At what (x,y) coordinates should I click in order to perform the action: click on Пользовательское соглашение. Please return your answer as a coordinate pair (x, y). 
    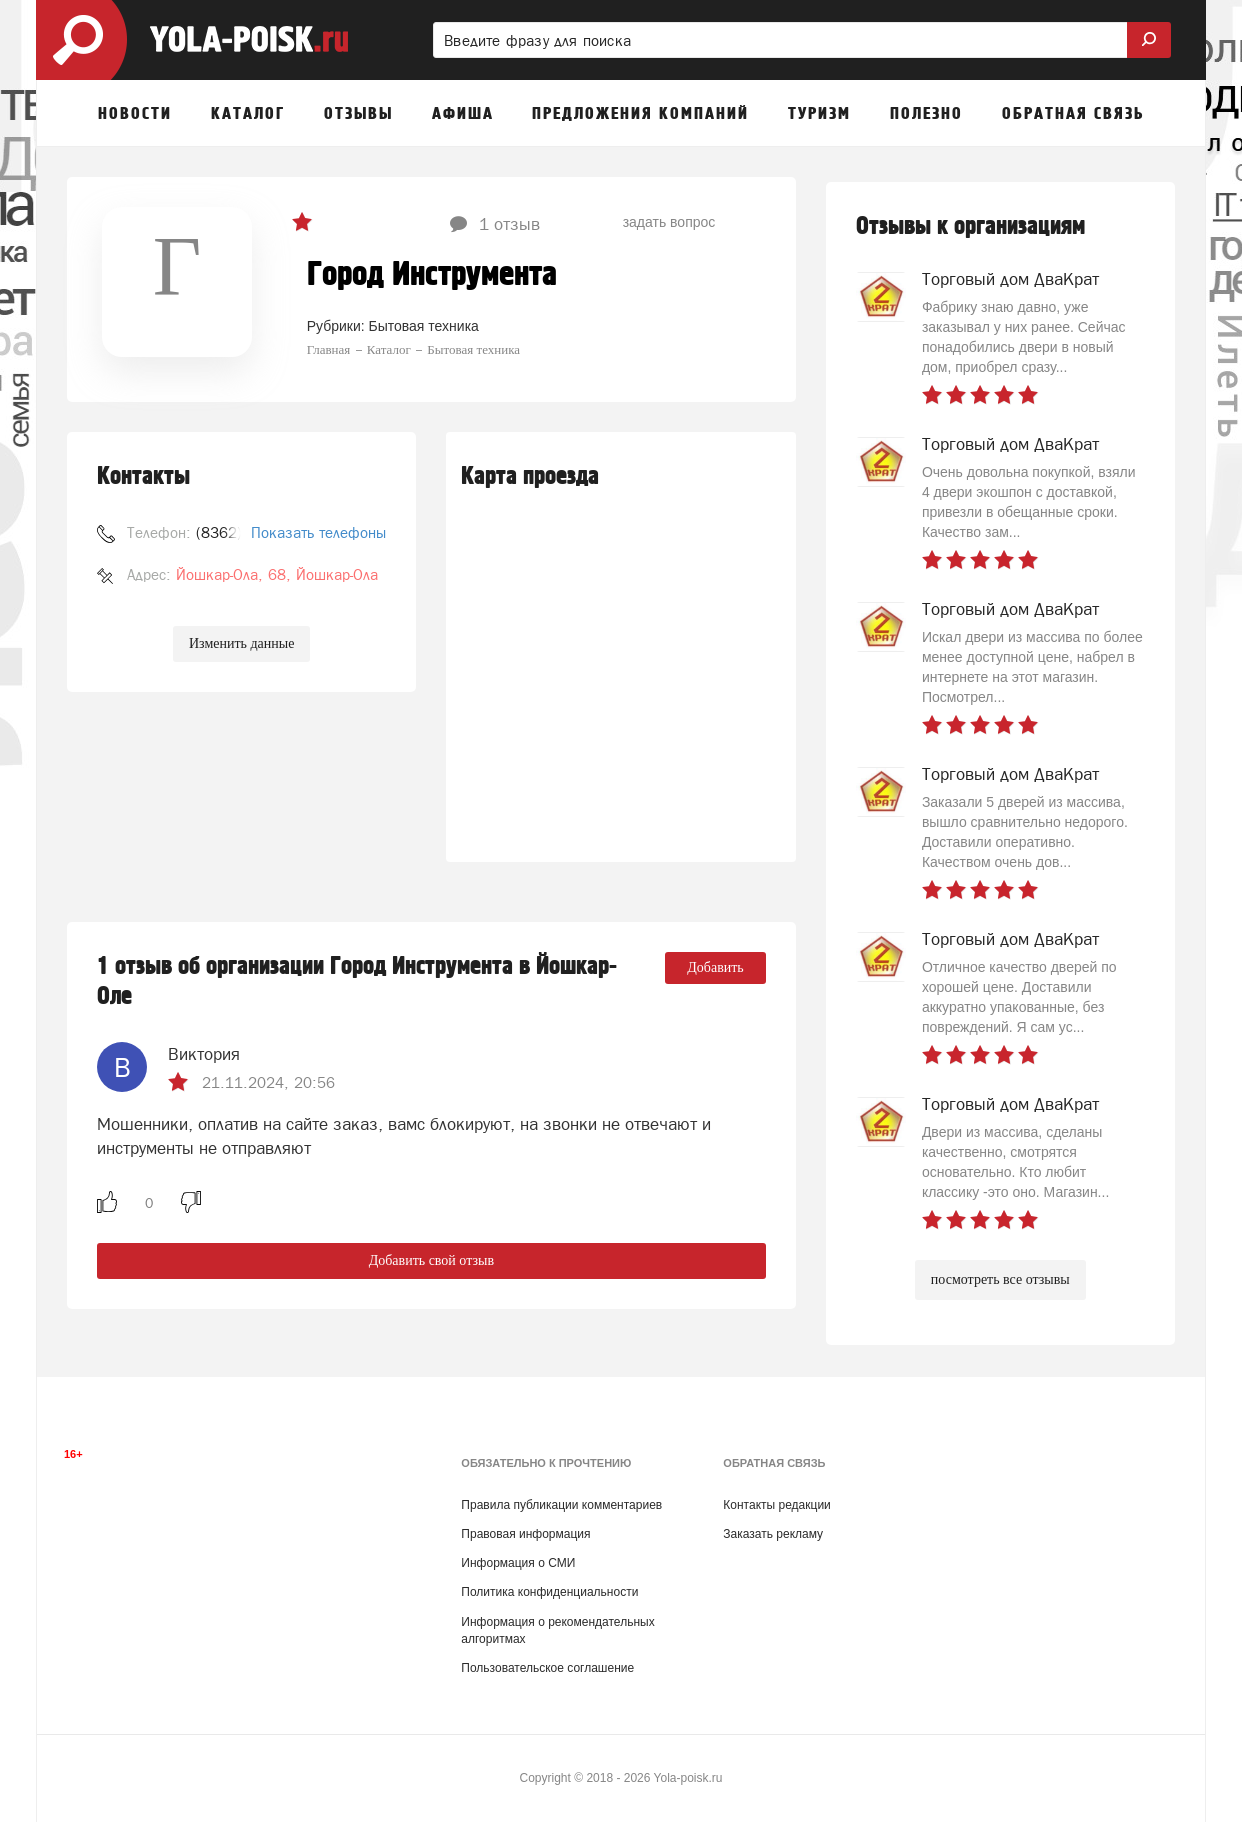
    Looking at the image, I should click on (547, 1668).